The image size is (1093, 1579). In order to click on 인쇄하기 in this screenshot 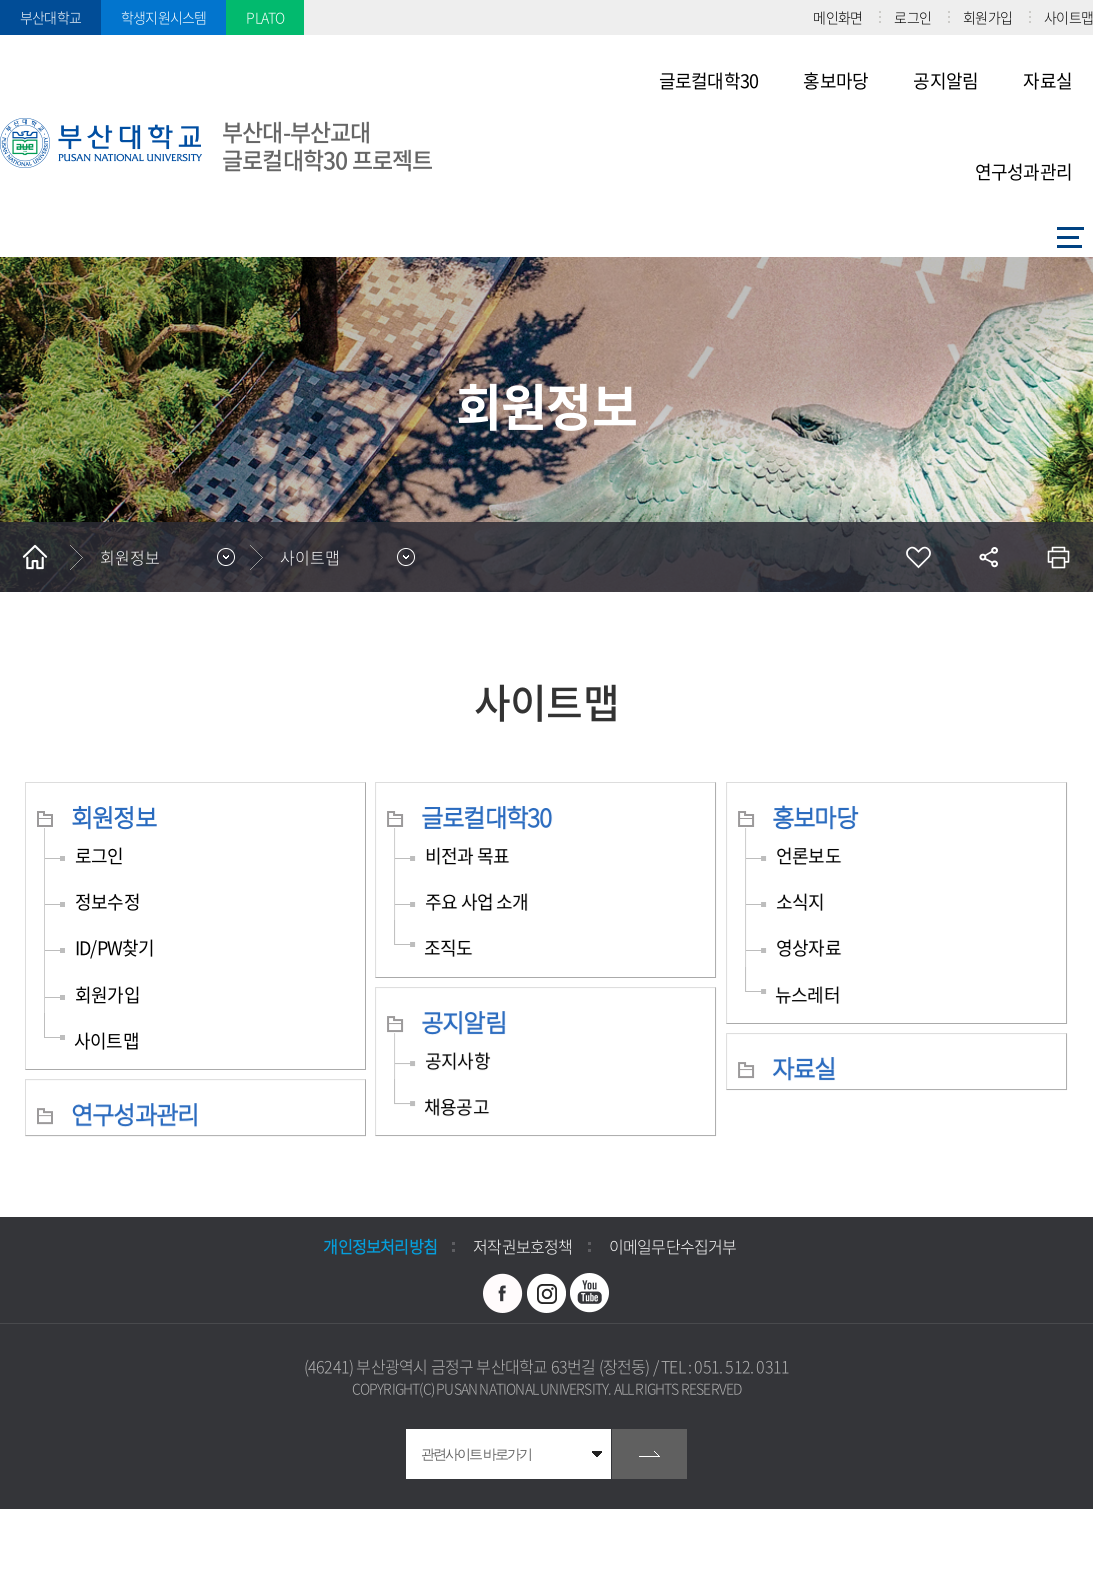, I will do `click(1058, 557)`.